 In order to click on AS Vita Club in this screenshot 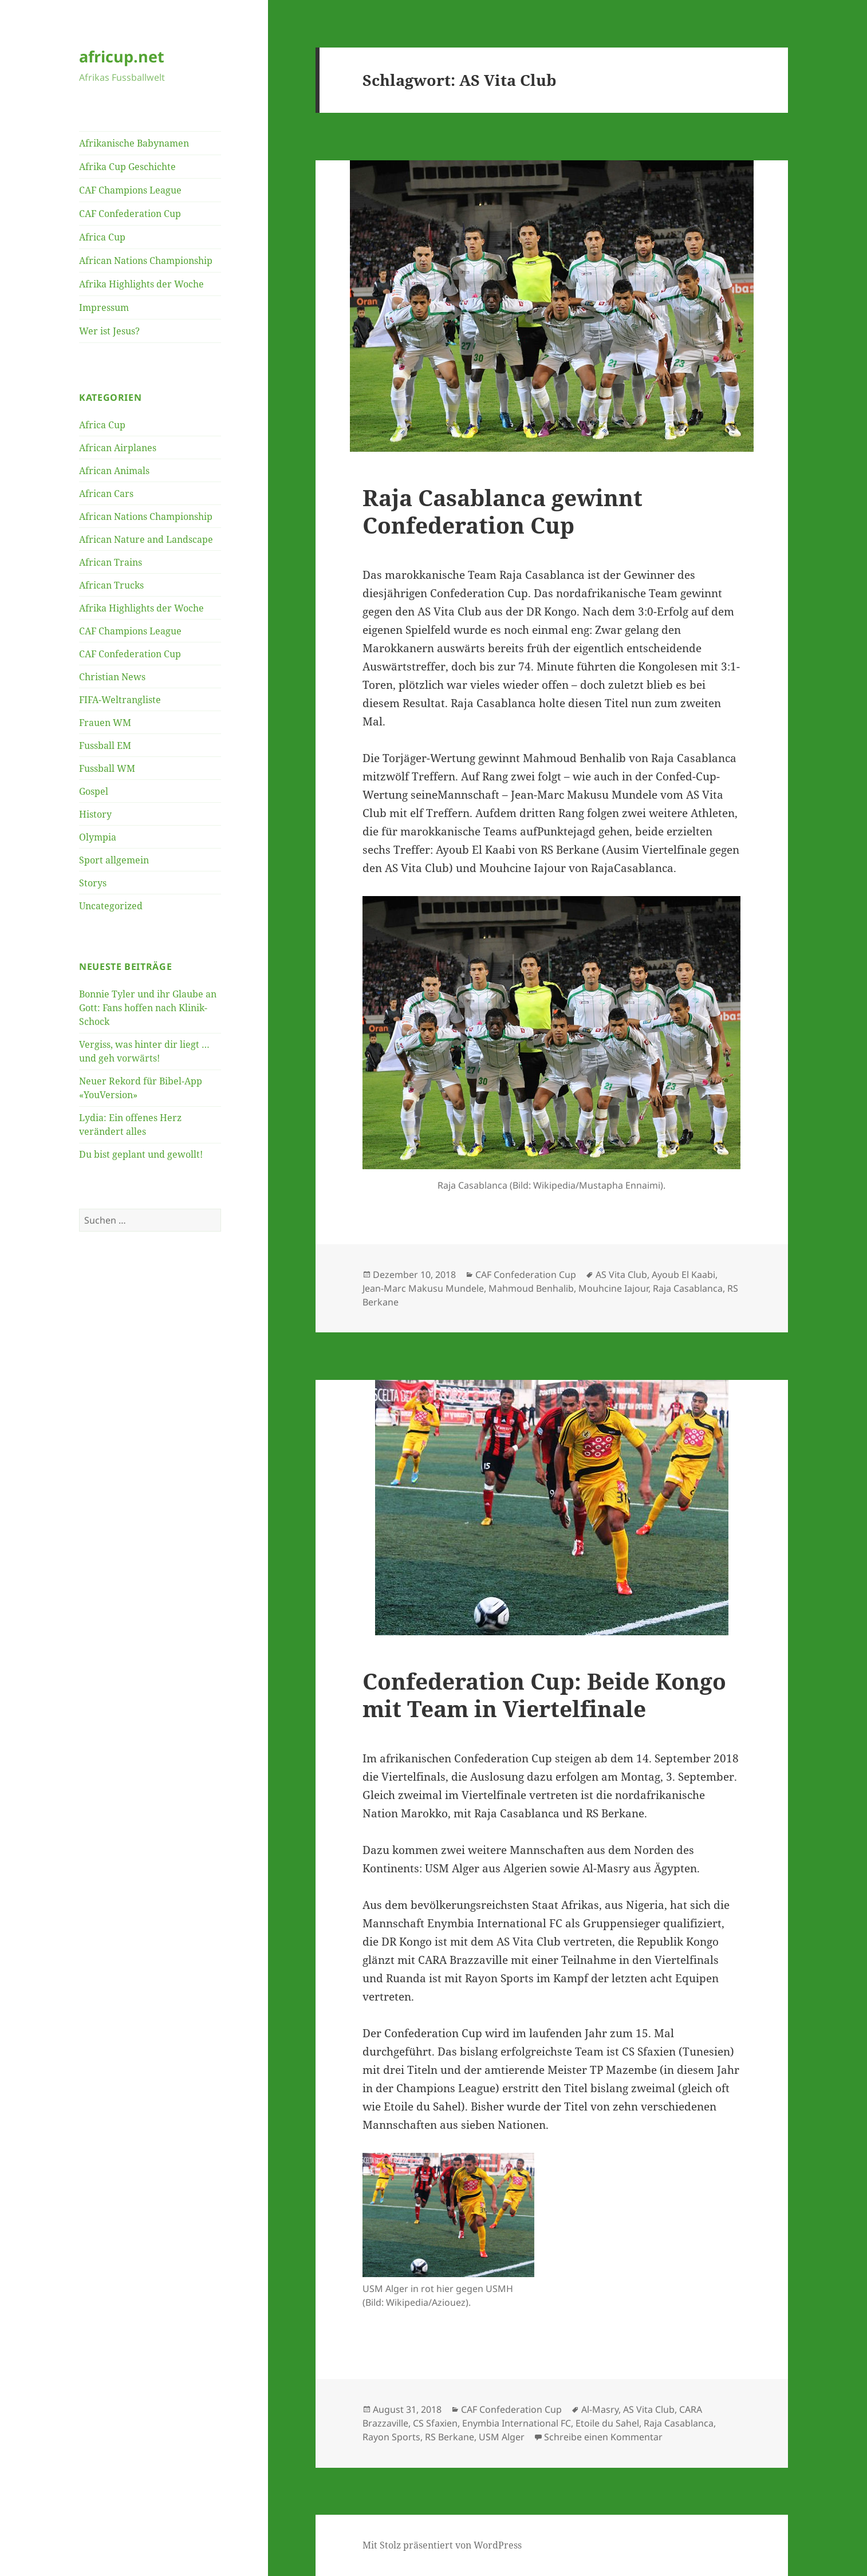, I will do `click(621, 1274)`.